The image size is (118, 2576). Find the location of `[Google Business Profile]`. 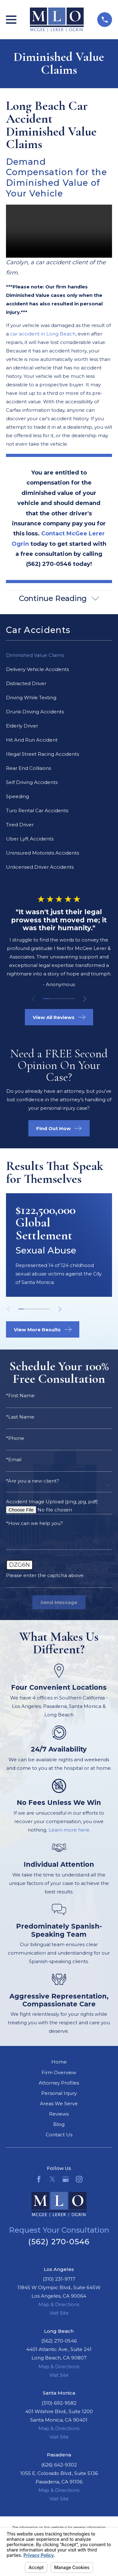

[Google Business Profile] is located at coordinates (65, 2179).